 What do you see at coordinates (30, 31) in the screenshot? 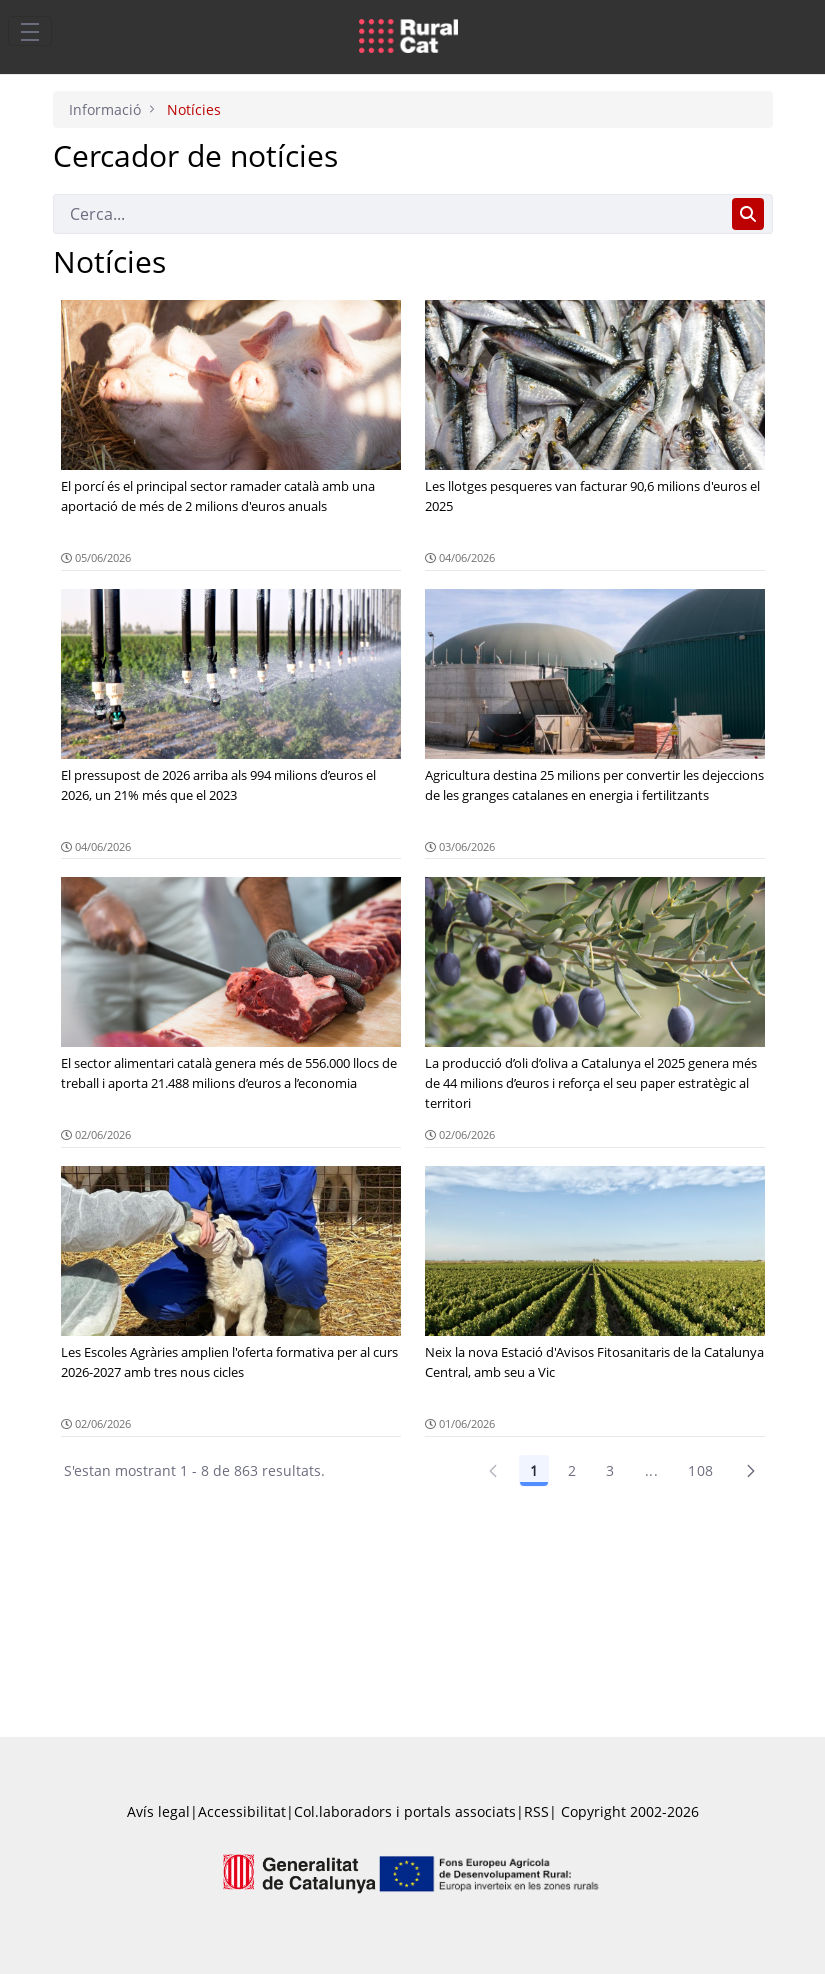
I see `[Toggle navigation]` at bounding box center [30, 31].